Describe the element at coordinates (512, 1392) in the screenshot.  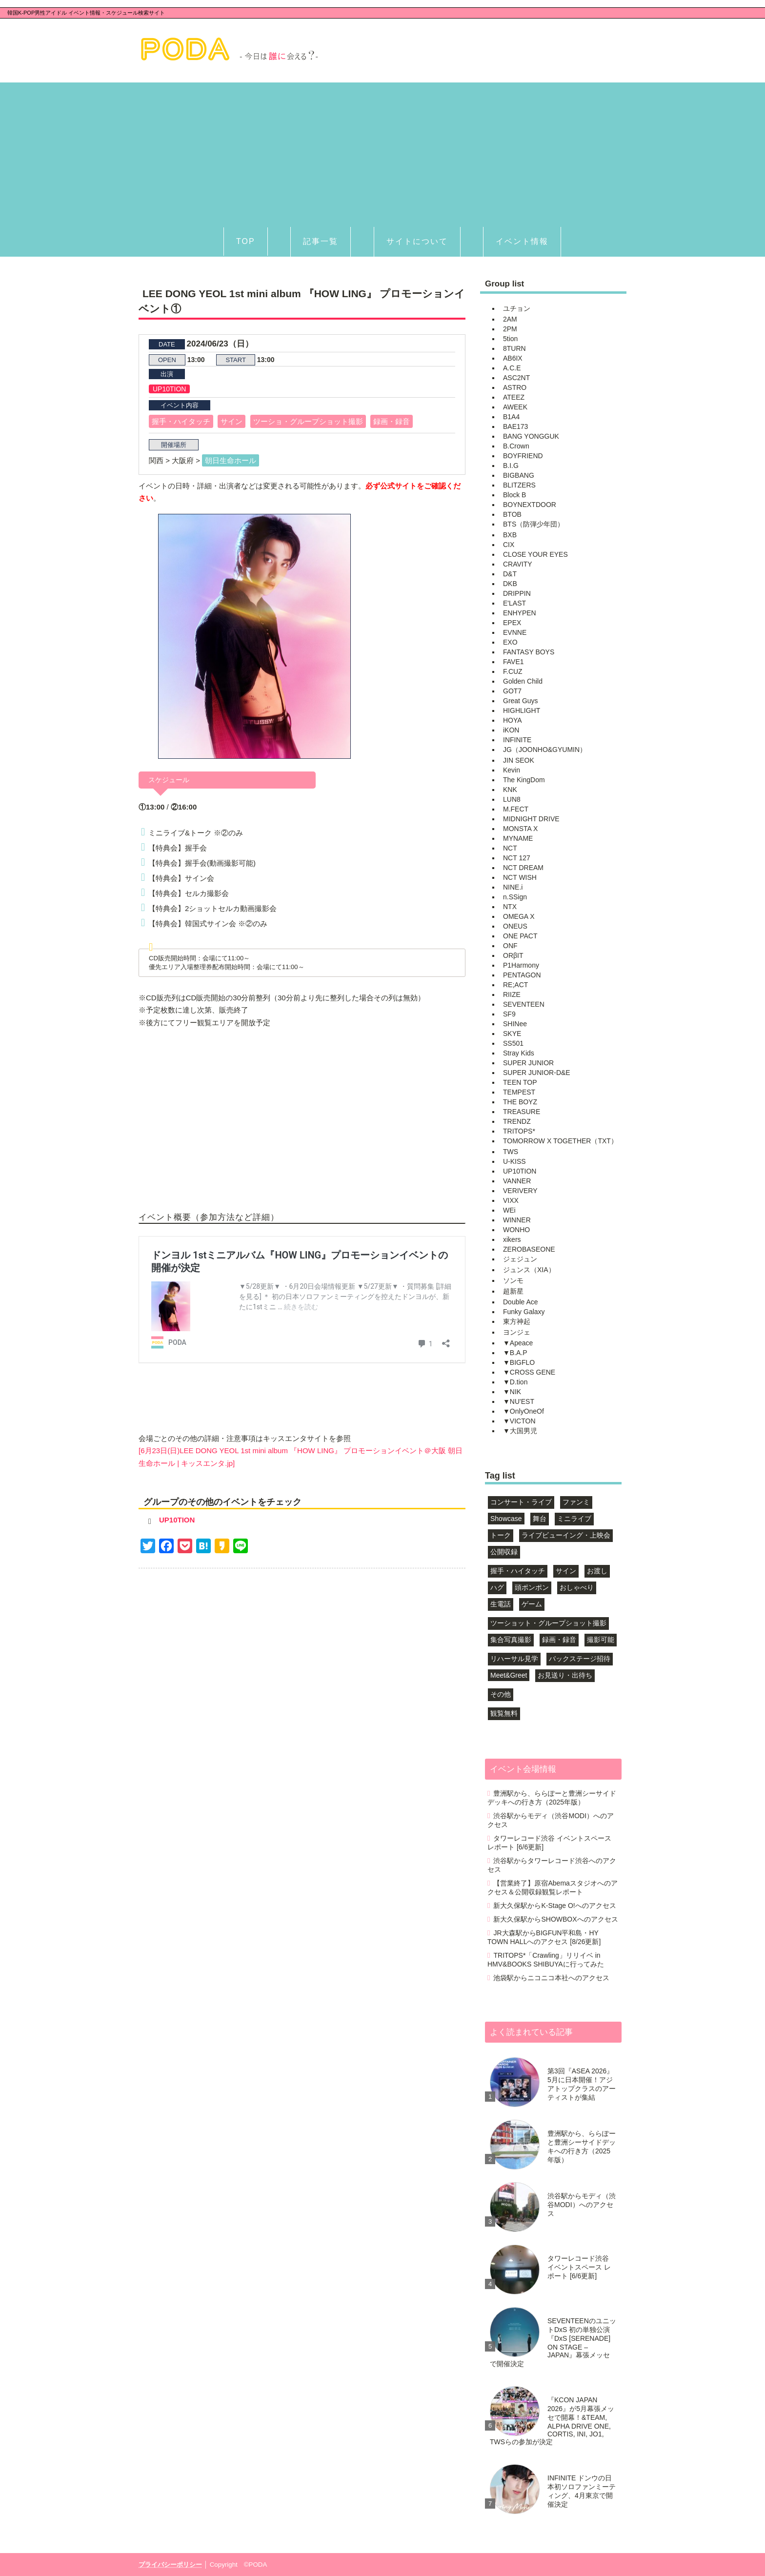
I see `▼NIK` at that location.